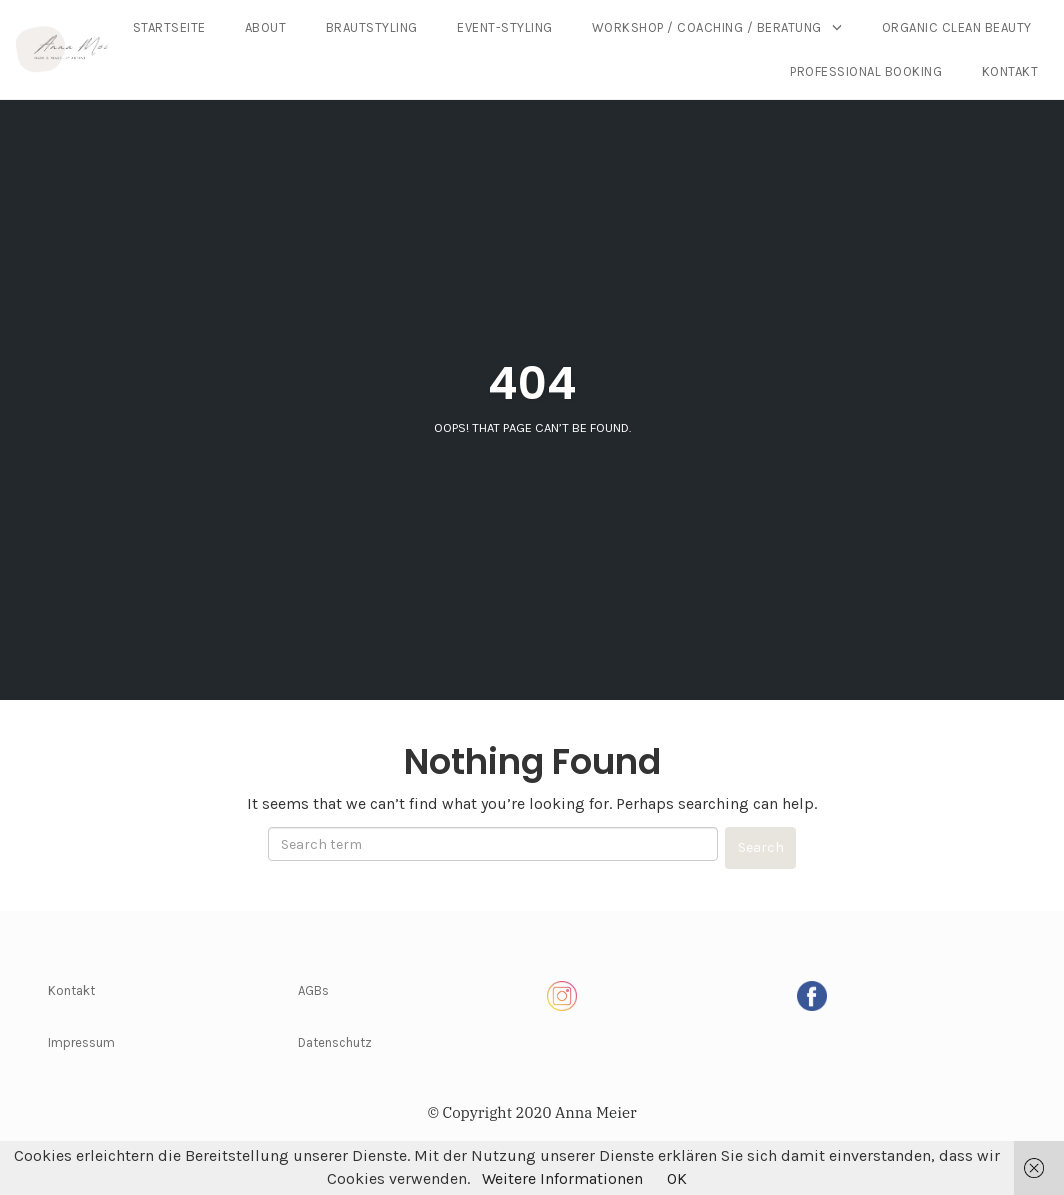 The width and height of the screenshot is (1064, 1195). I want to click on Startseite, so click(358, 27).